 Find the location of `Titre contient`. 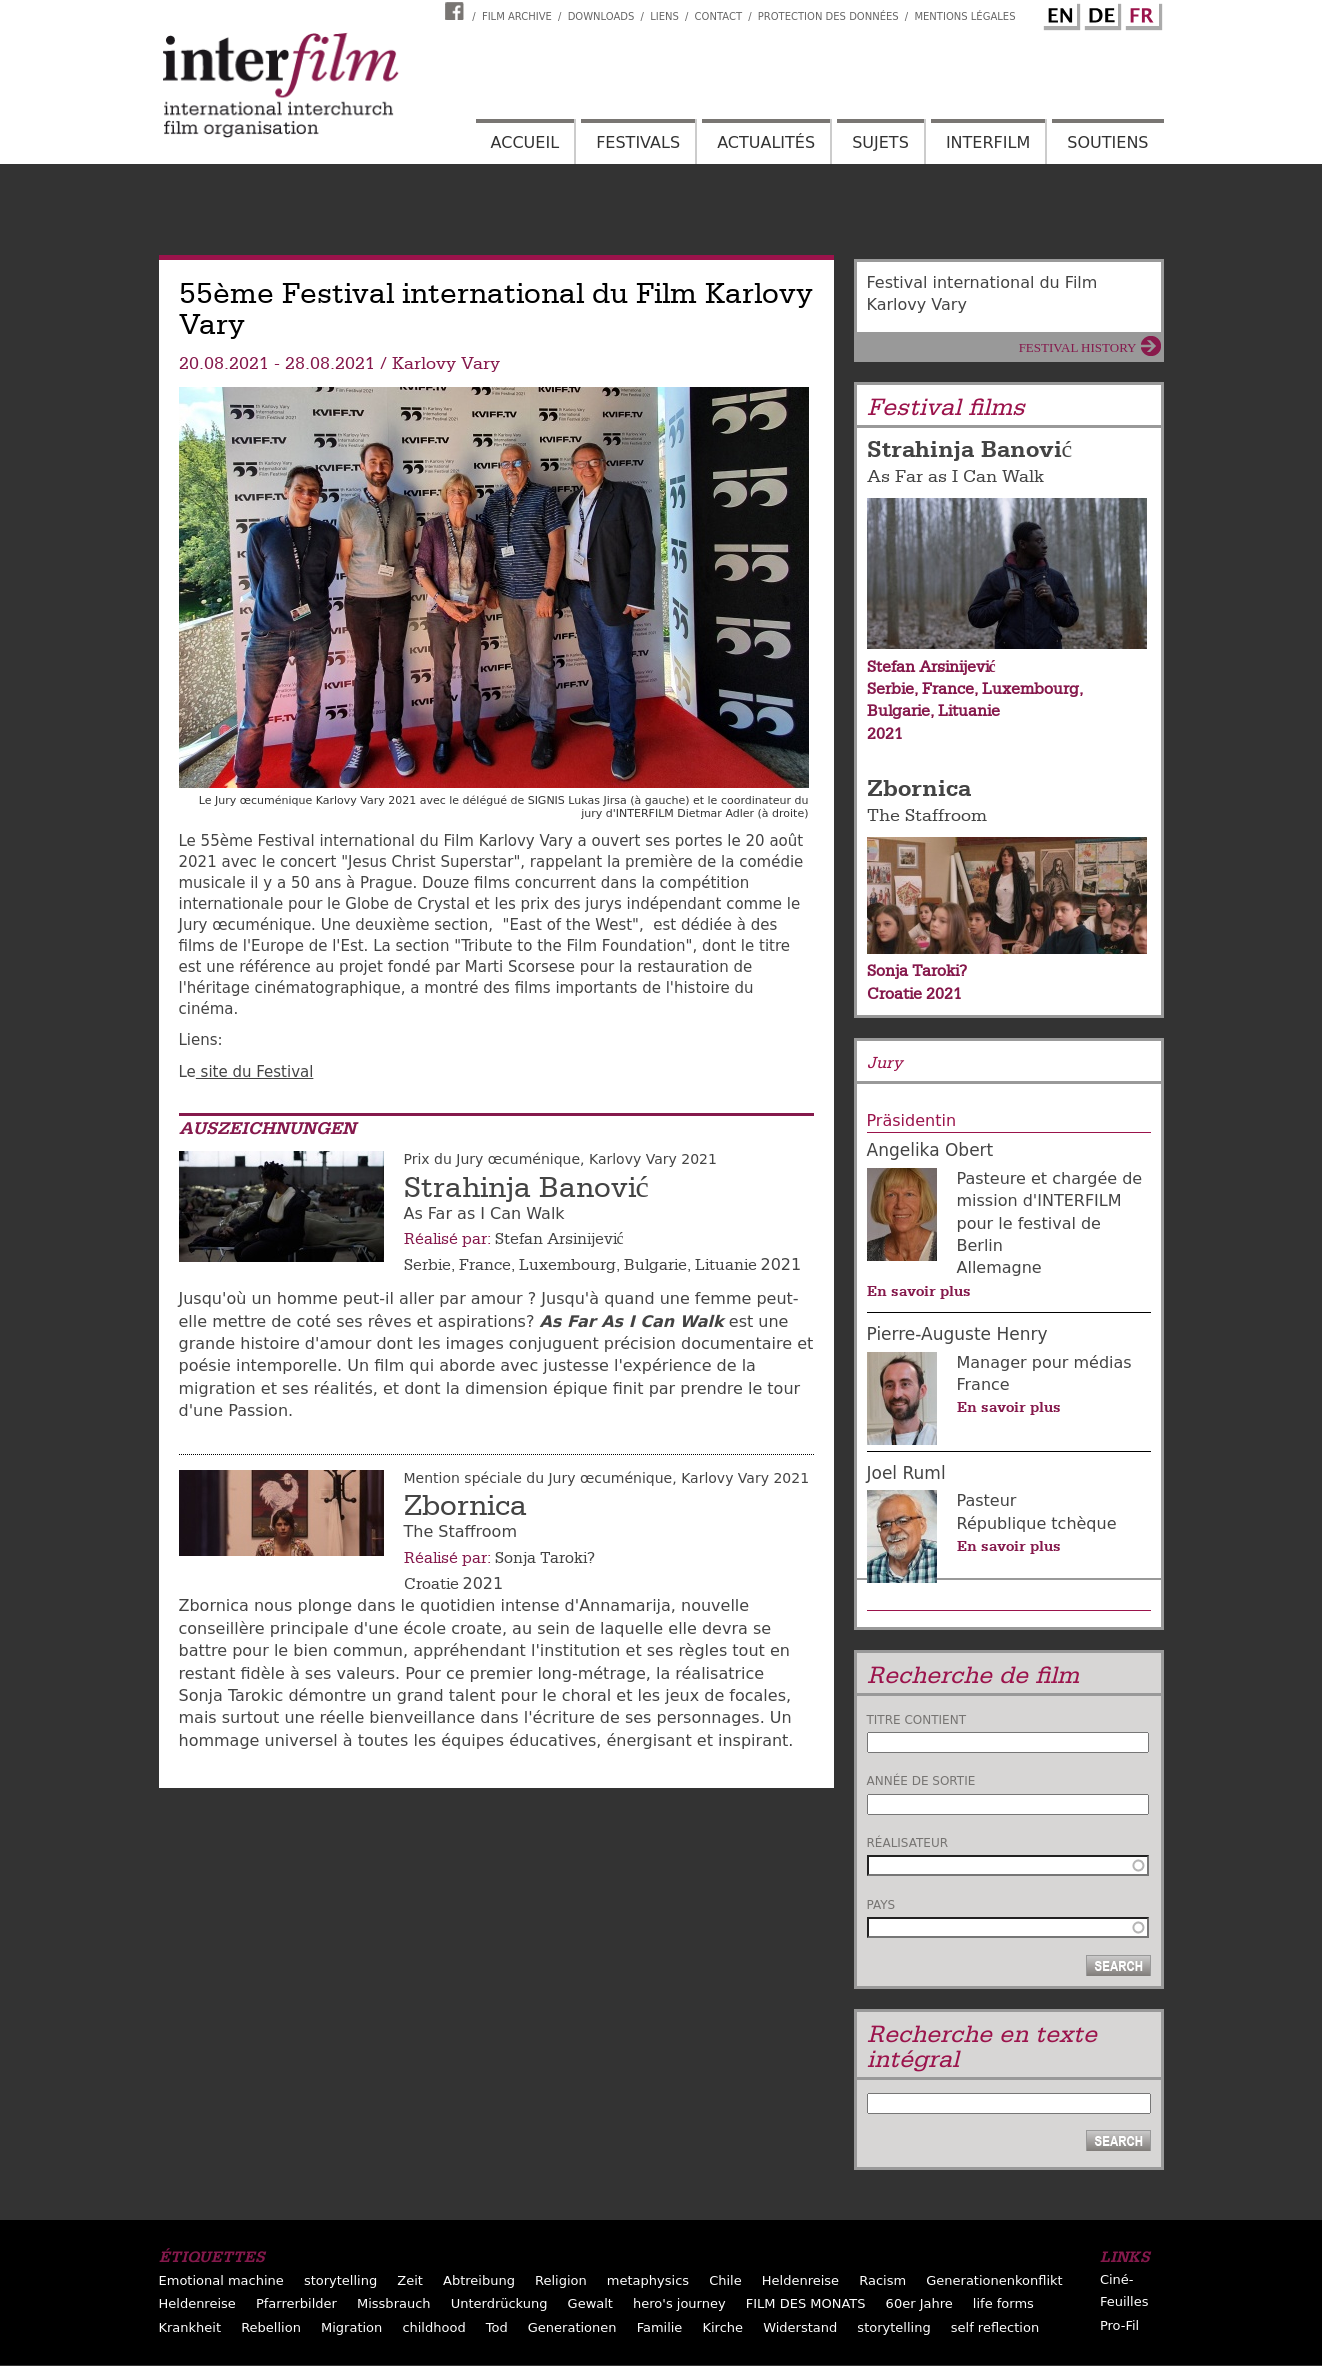

Titre contient is located at coordinates (917, 1720).